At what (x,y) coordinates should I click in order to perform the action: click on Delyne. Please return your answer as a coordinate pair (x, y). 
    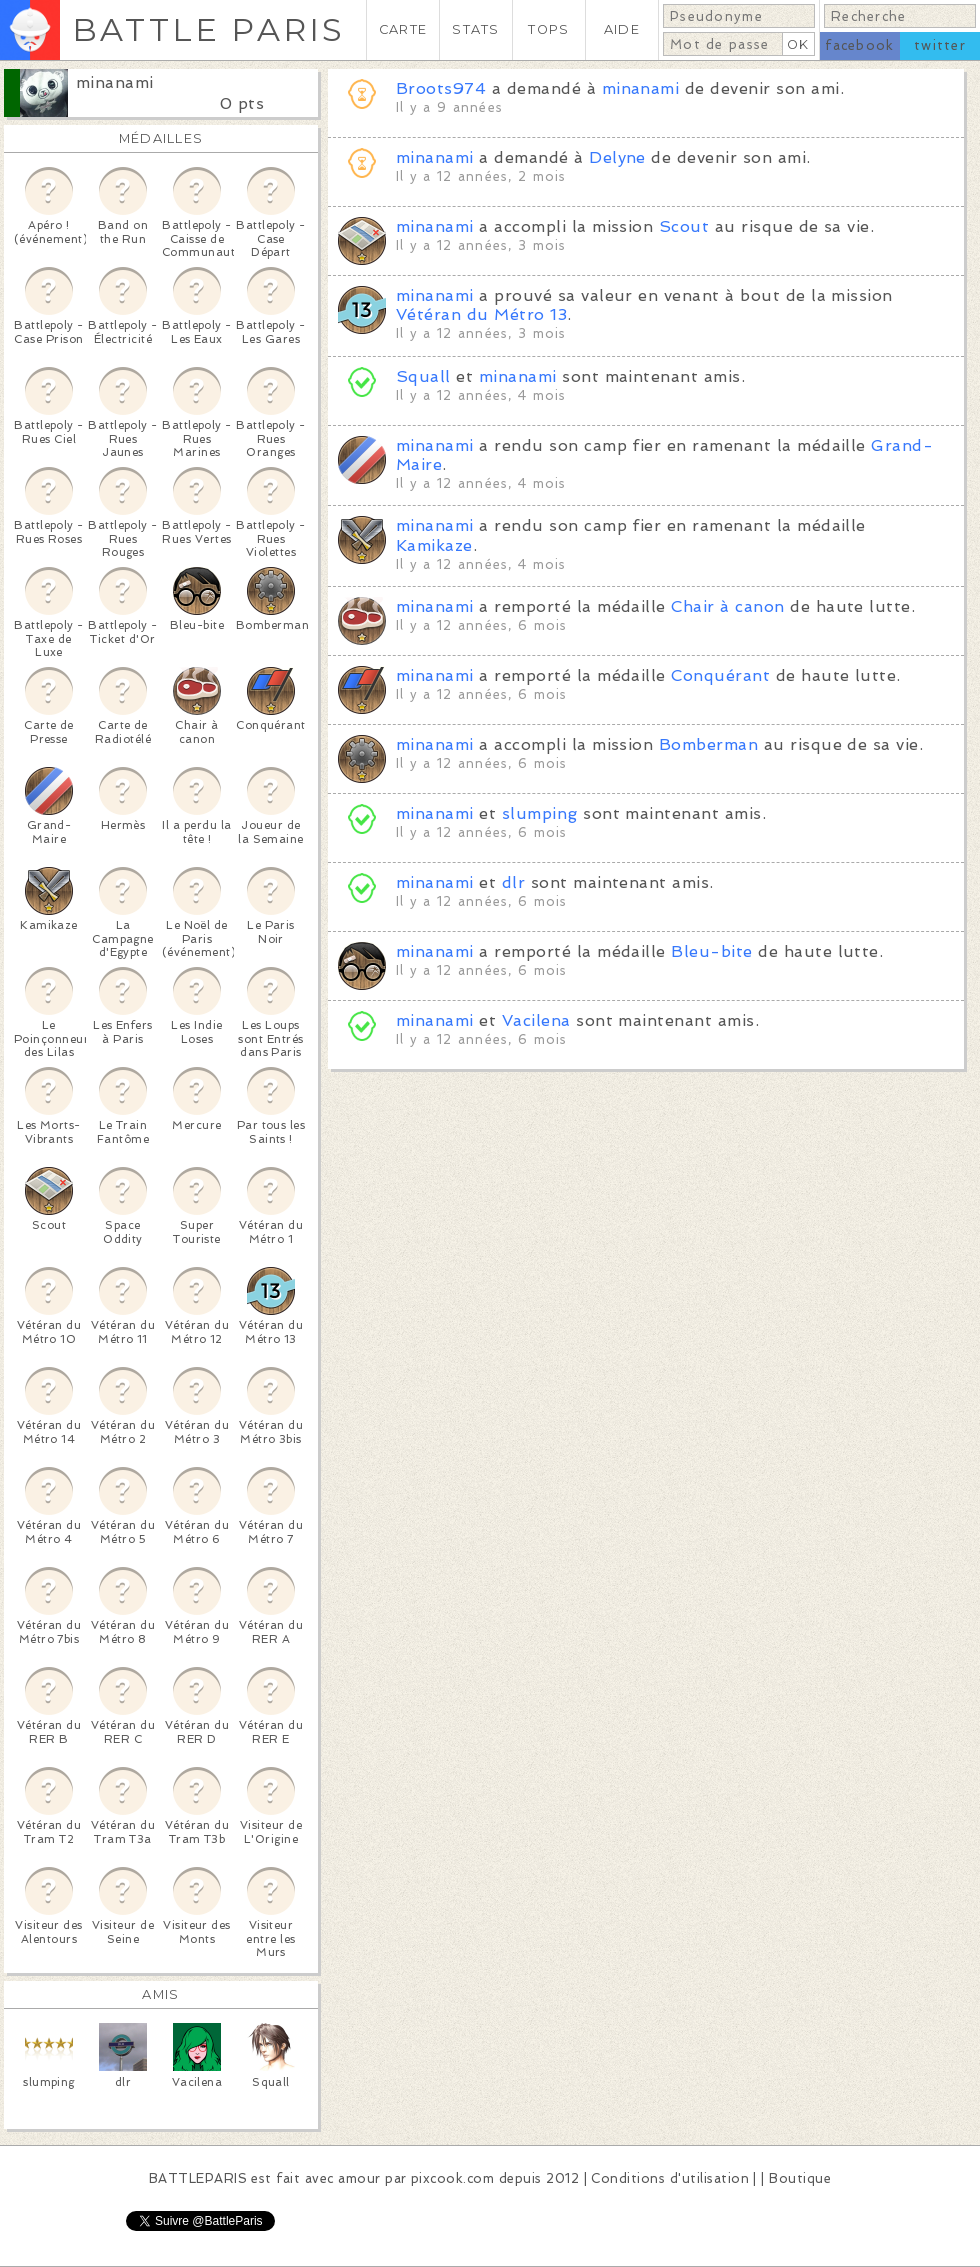
    Looking at the image, I should click on (617, 157).